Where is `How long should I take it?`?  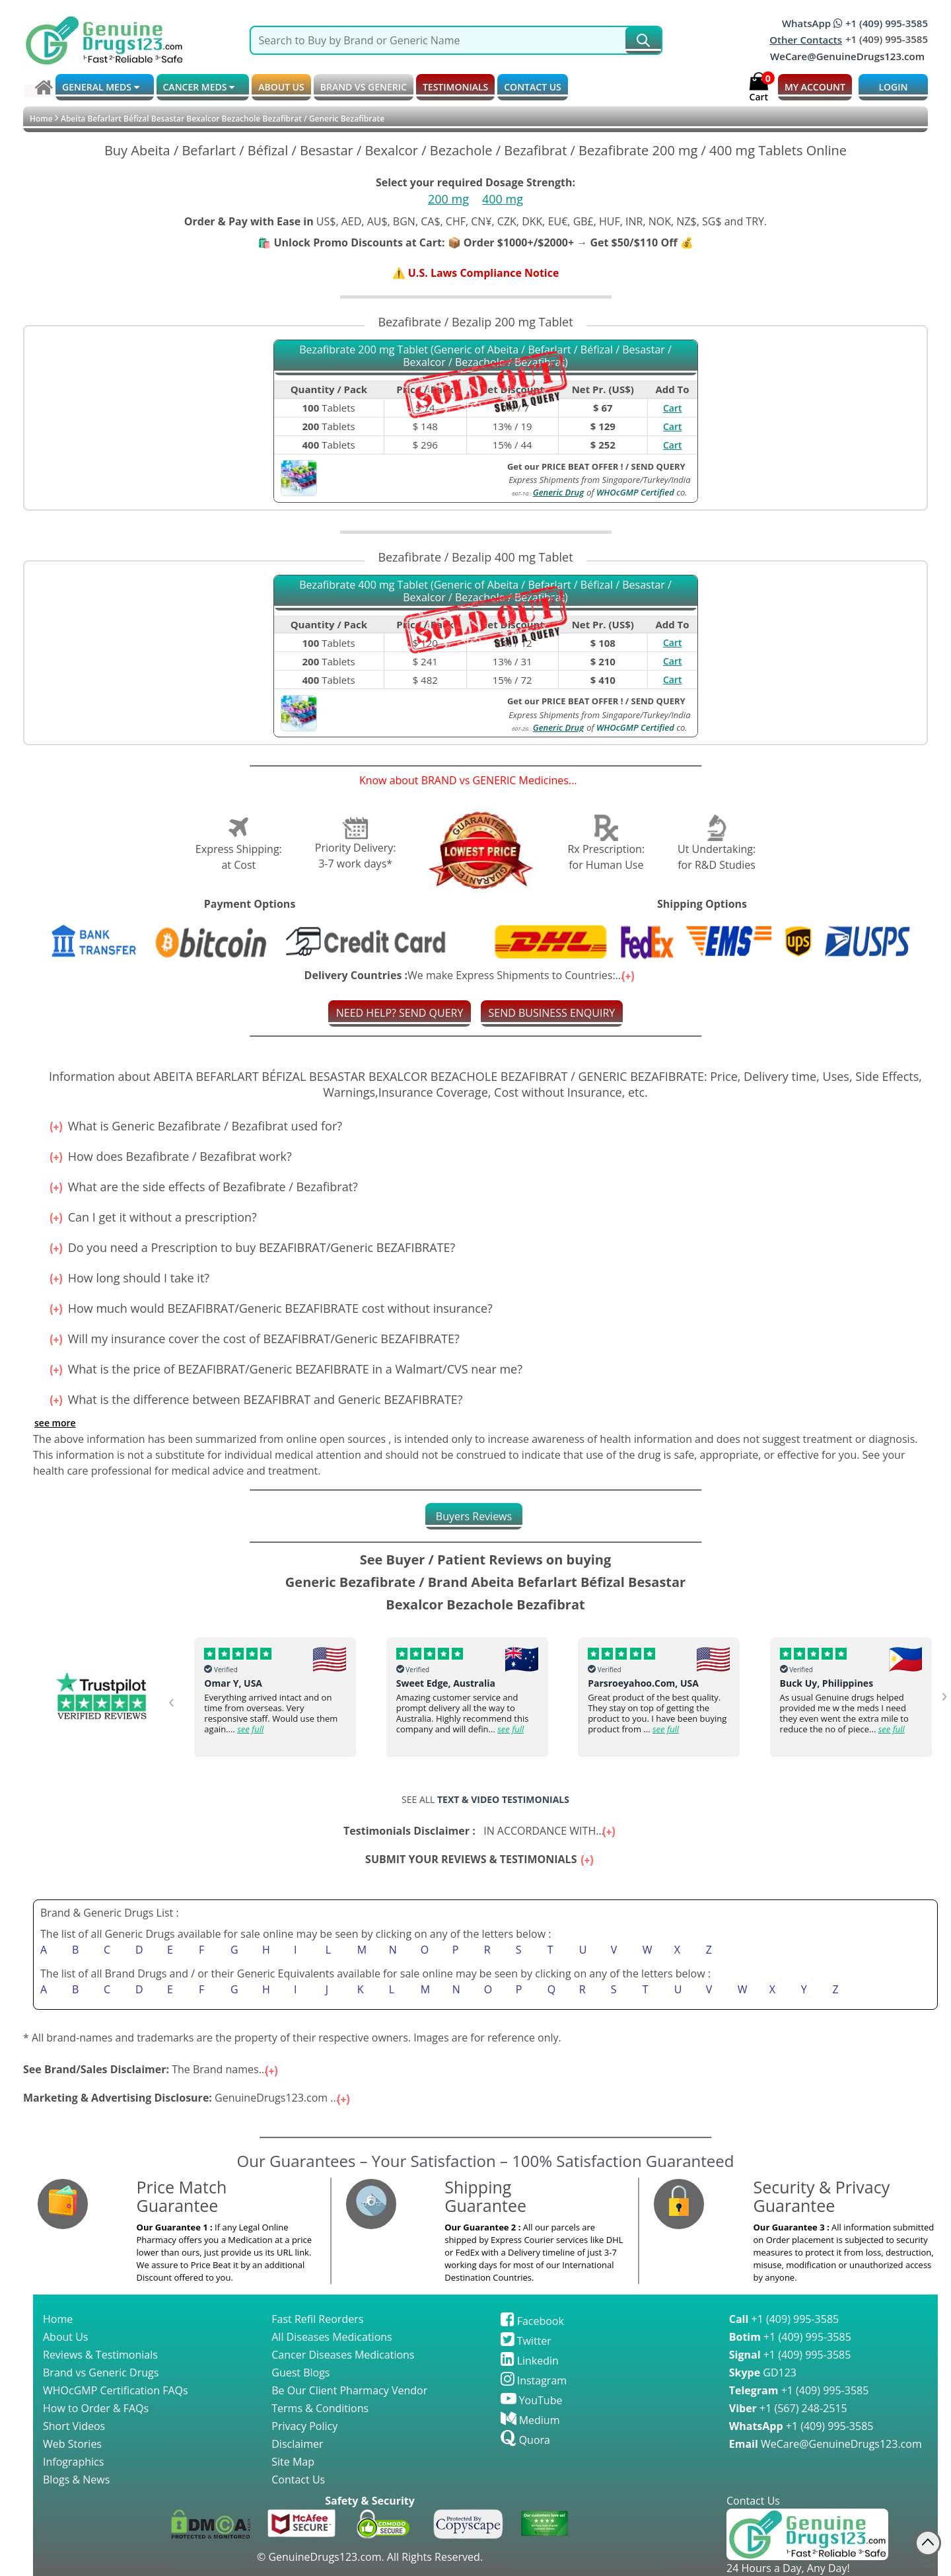
How long should I take it? is located at coordinates (121, 1278).